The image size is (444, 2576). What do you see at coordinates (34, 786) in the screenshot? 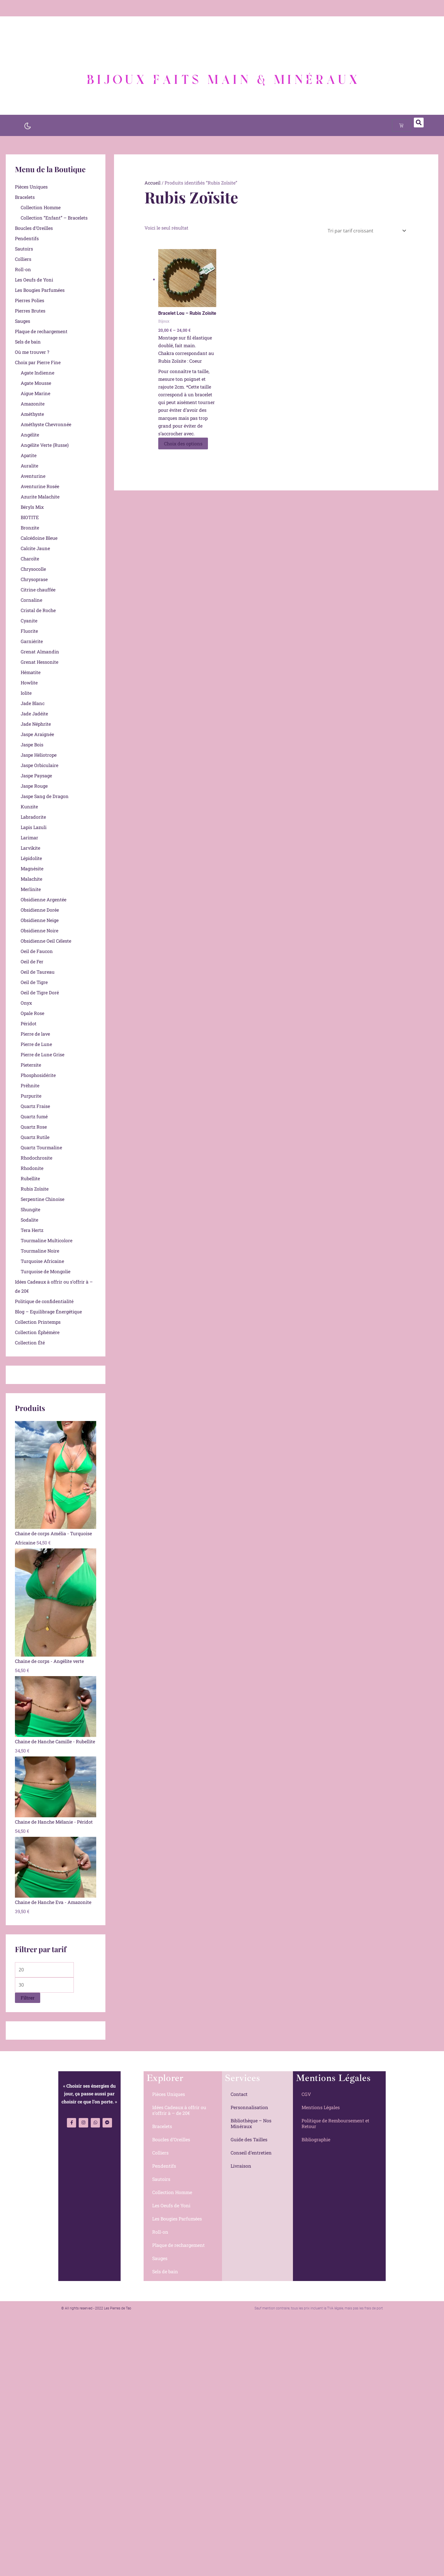
I see `Jaspe Rouge` at bounding box center [34, 786].